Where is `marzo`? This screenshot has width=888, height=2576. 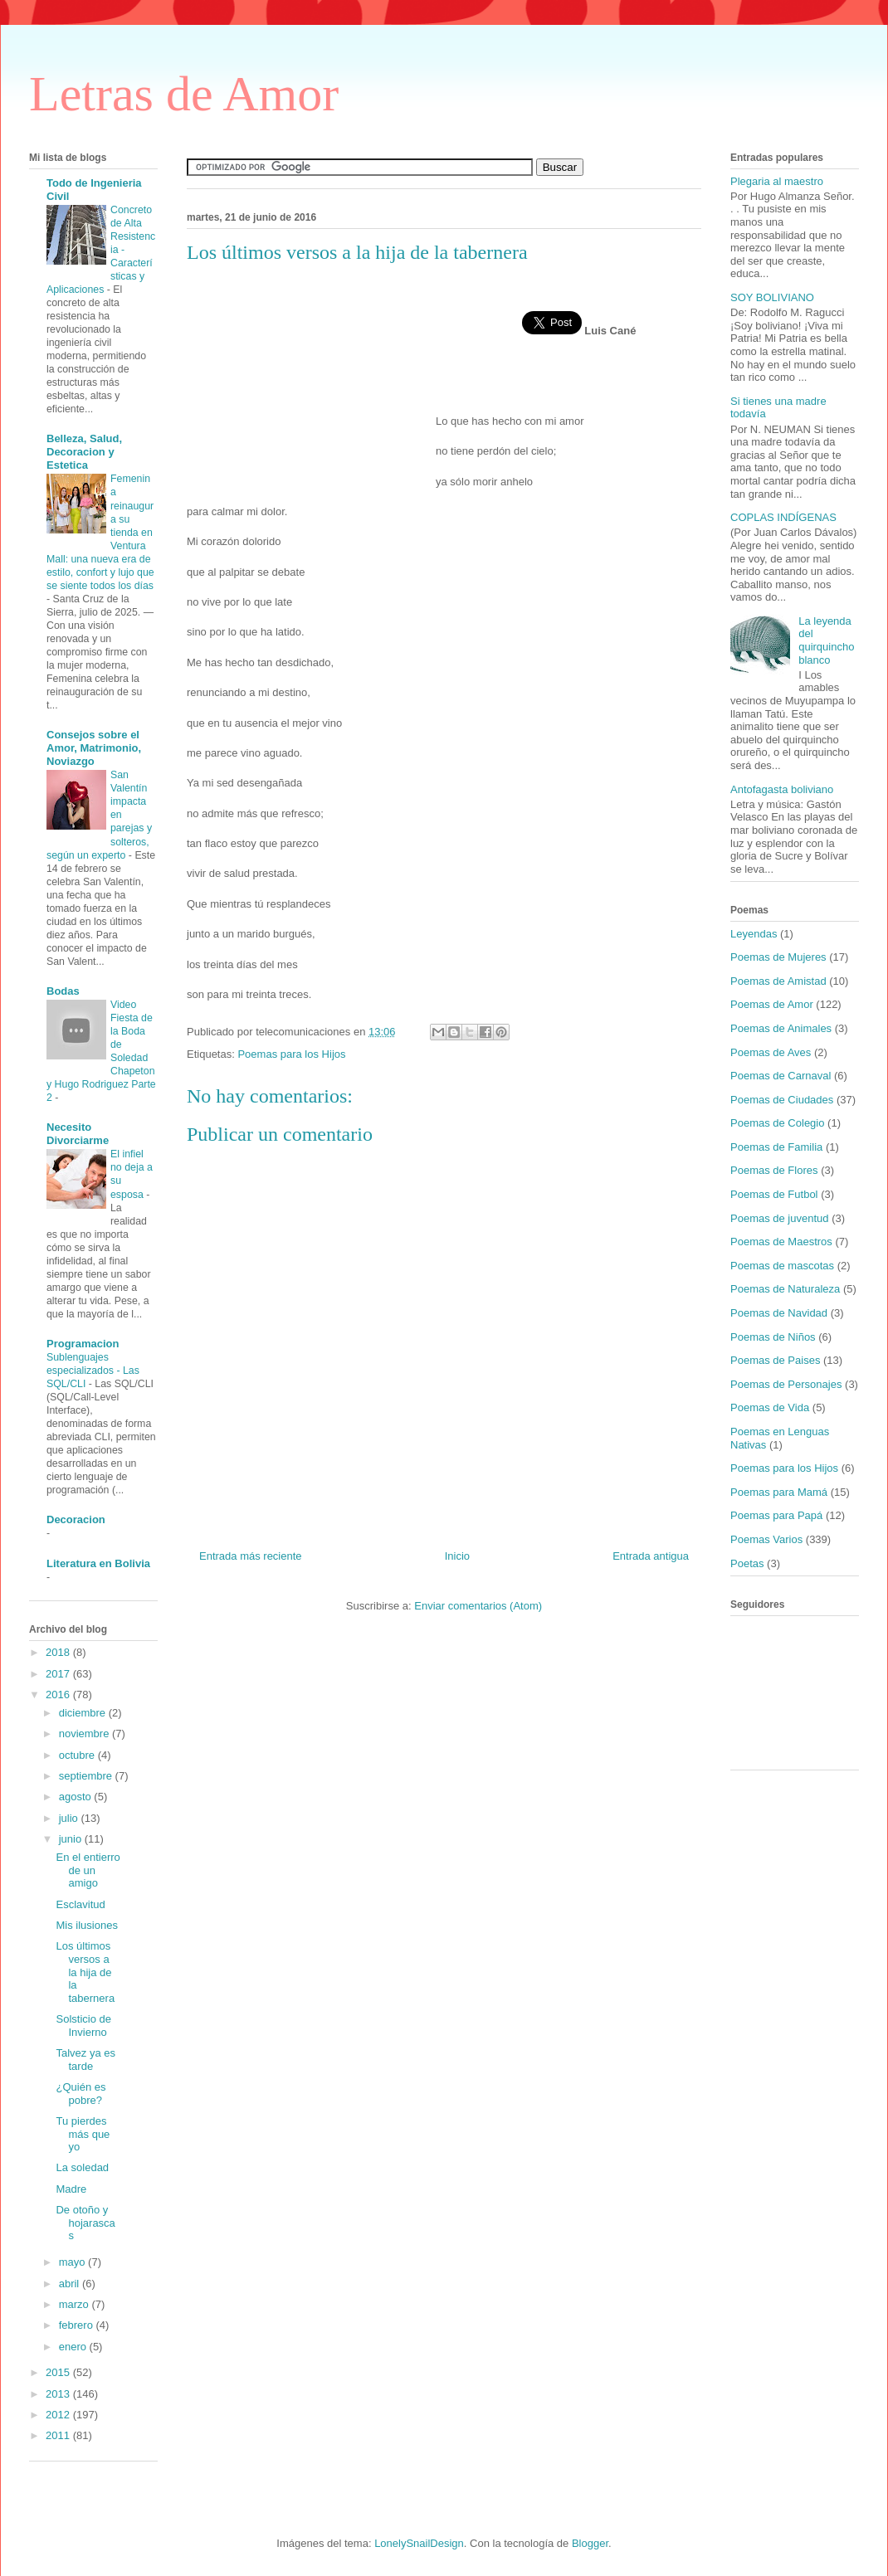
marzo is located at coordinates (75, 2304).